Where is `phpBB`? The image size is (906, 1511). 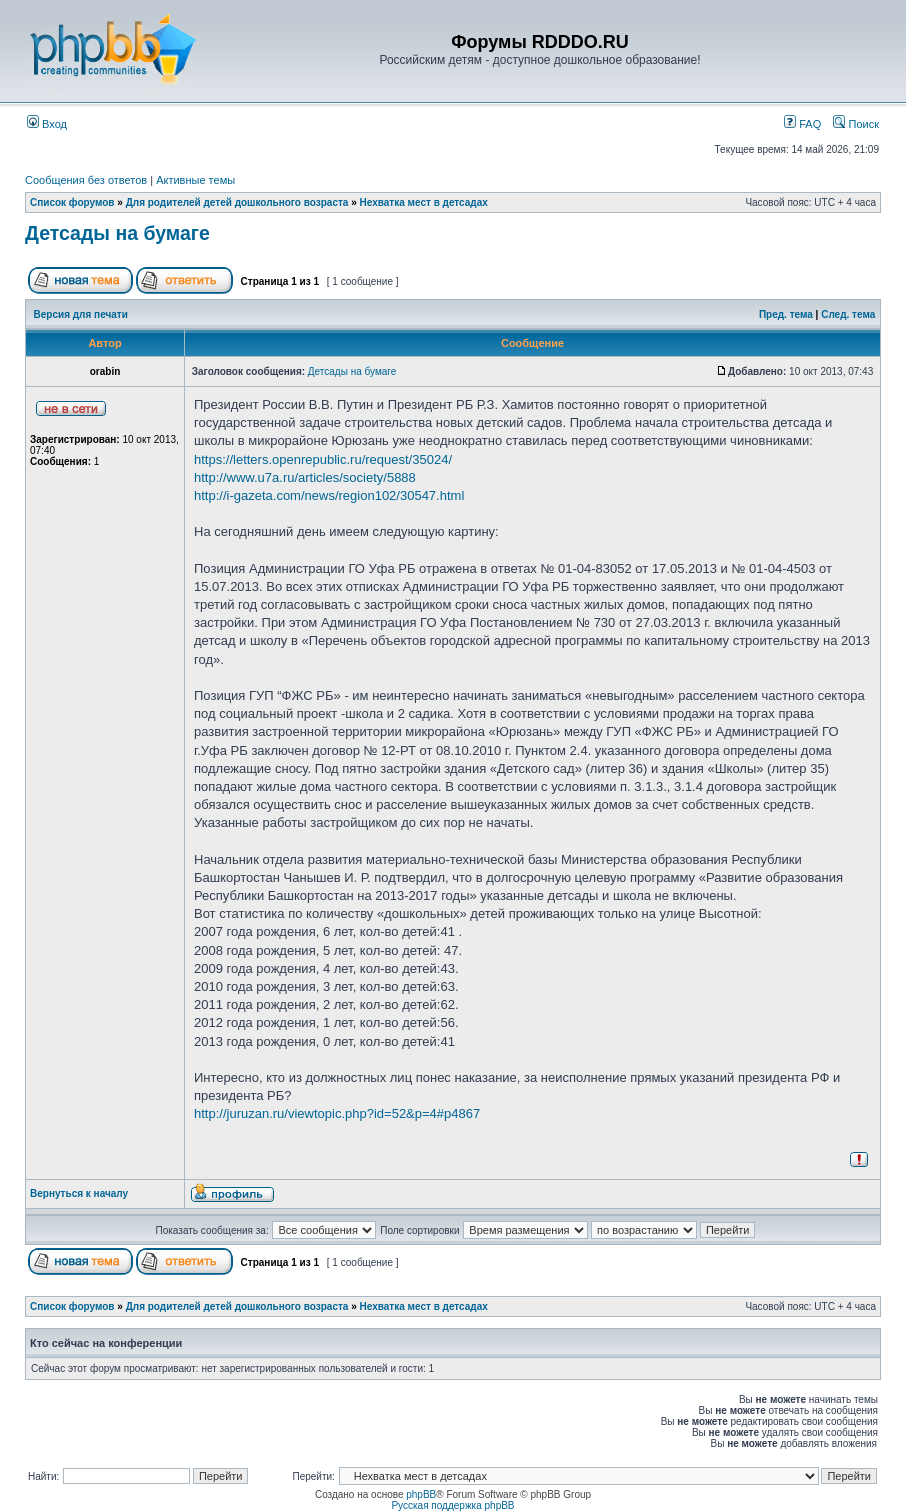
phpBB is located at coordinates (421, 1494).